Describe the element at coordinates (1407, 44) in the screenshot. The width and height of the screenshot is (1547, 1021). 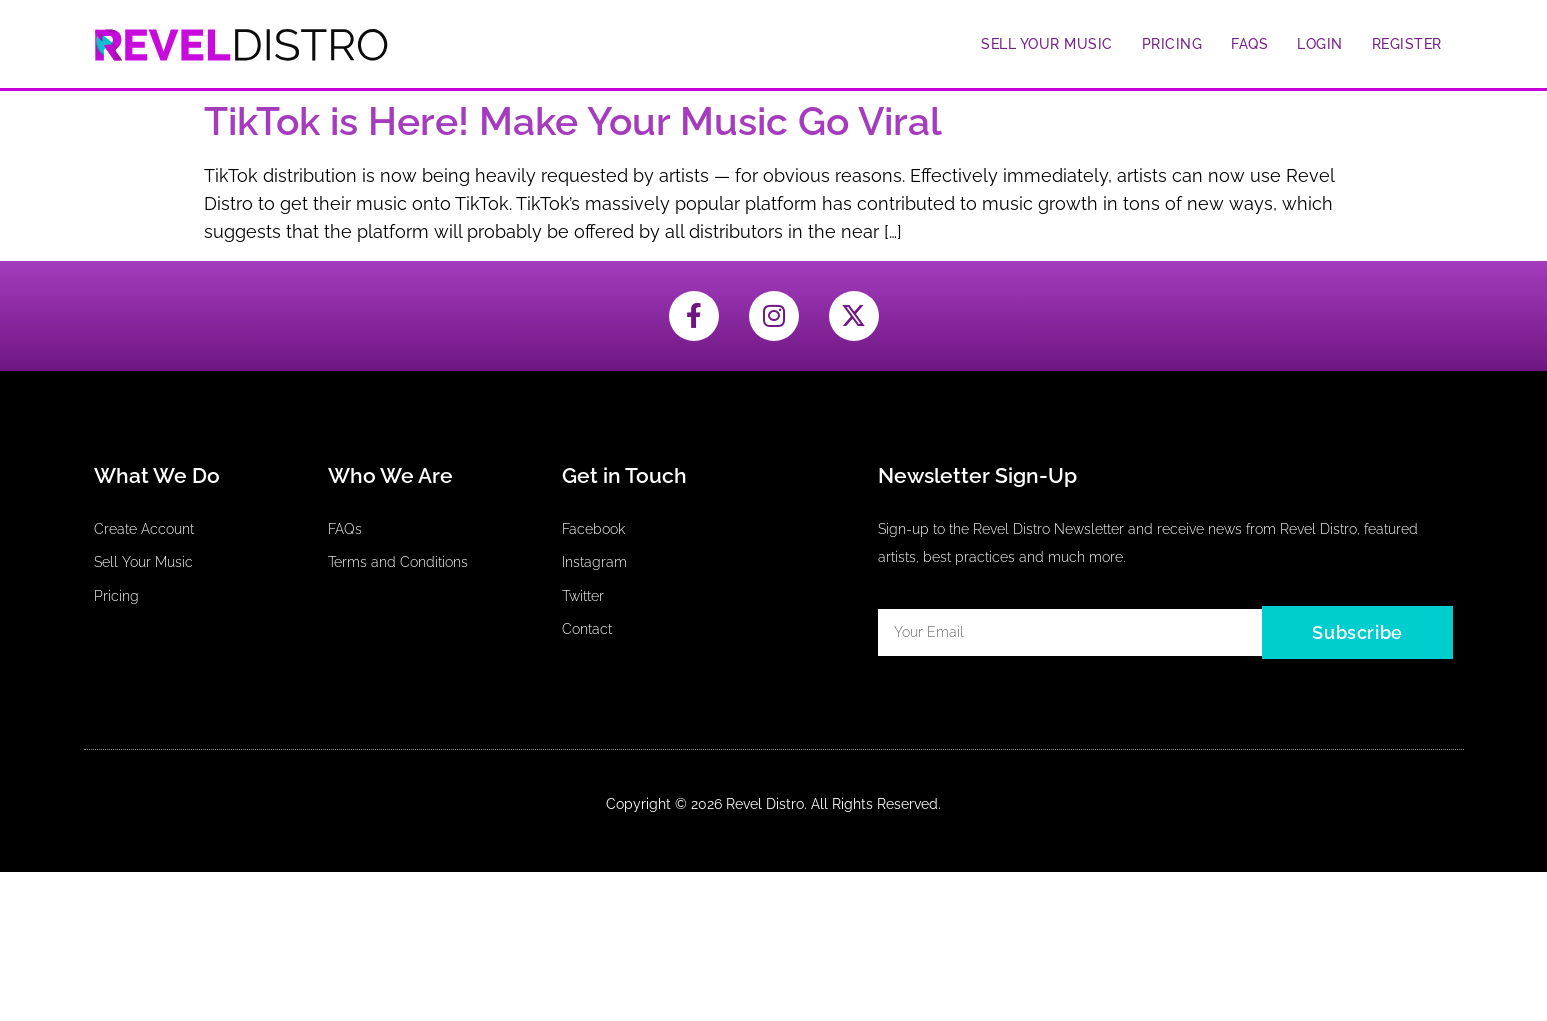
I see `Register` at that location.